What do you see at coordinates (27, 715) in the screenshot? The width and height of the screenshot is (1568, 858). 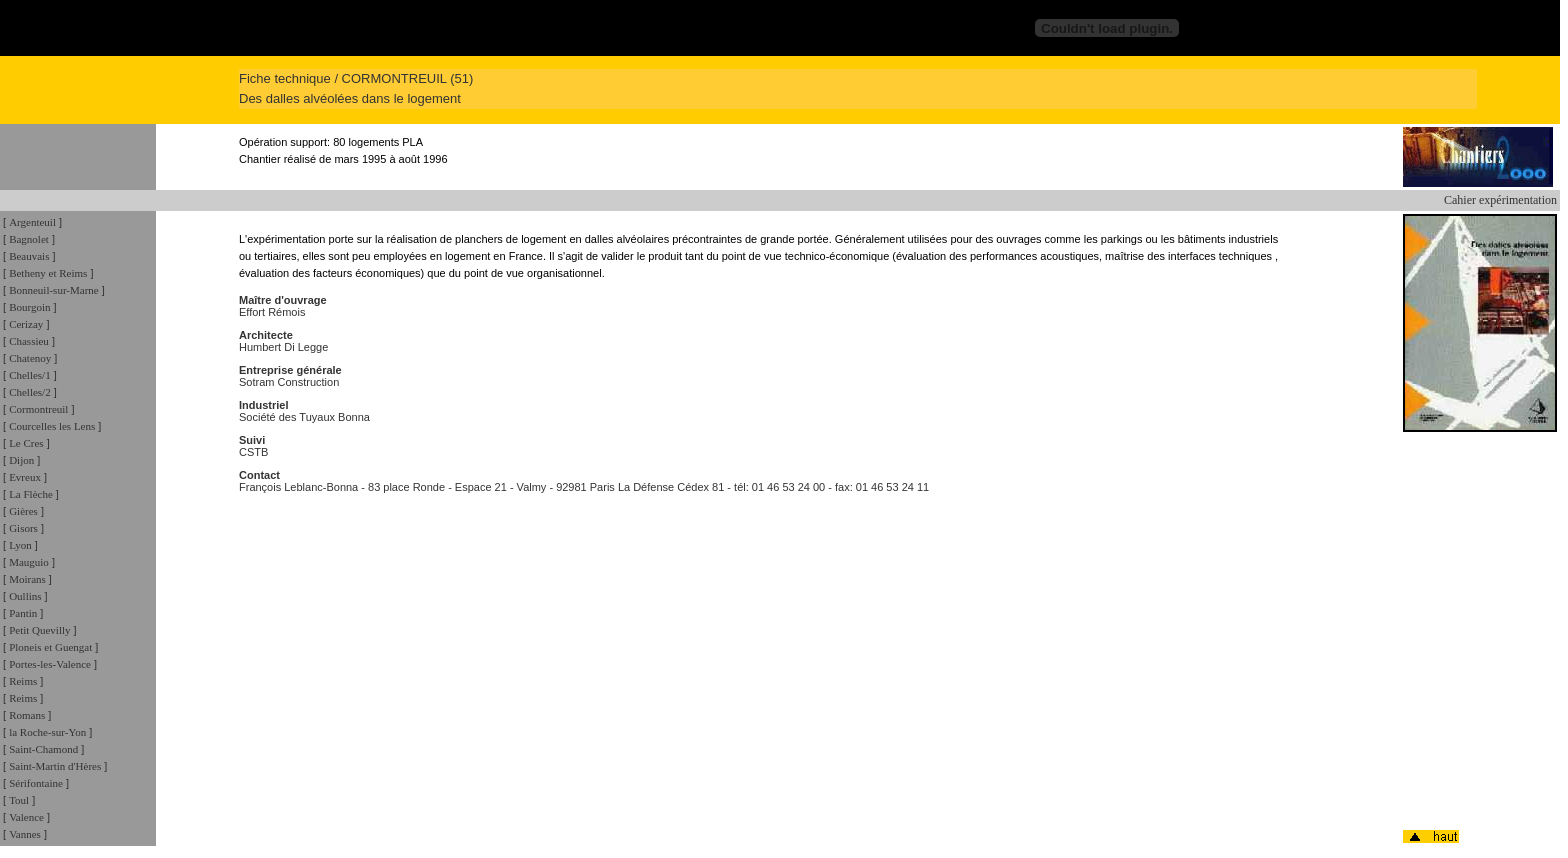 I see `Romans` at bounding box center [27, 715].